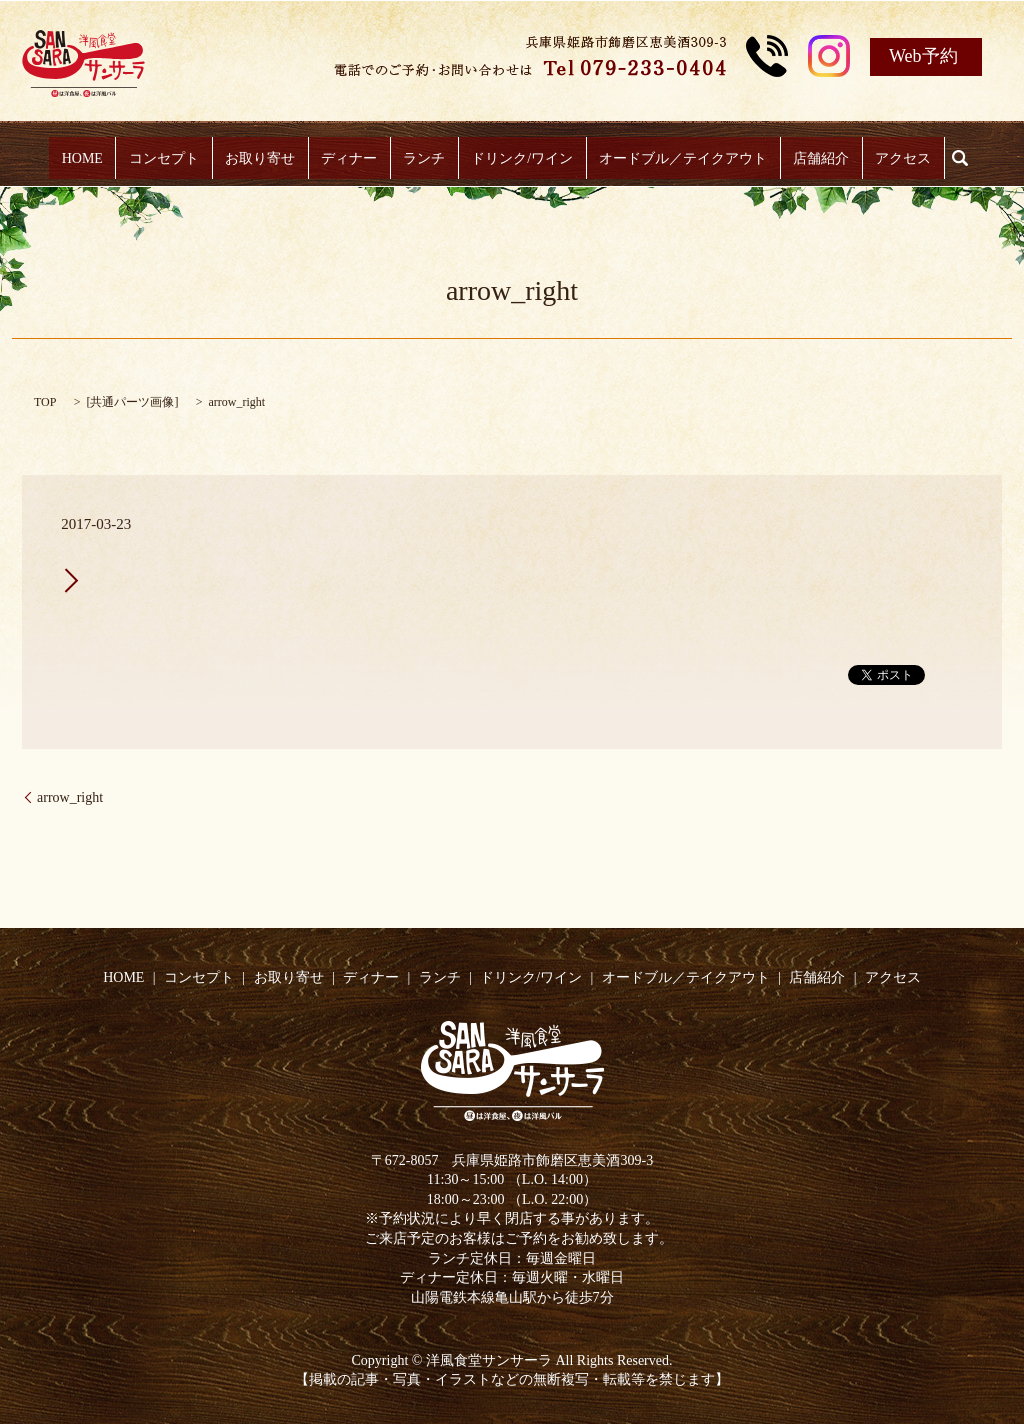  Describe the element at coordinates (132, 402) in the screenshot. I see `共通パーツ画像` at that location.